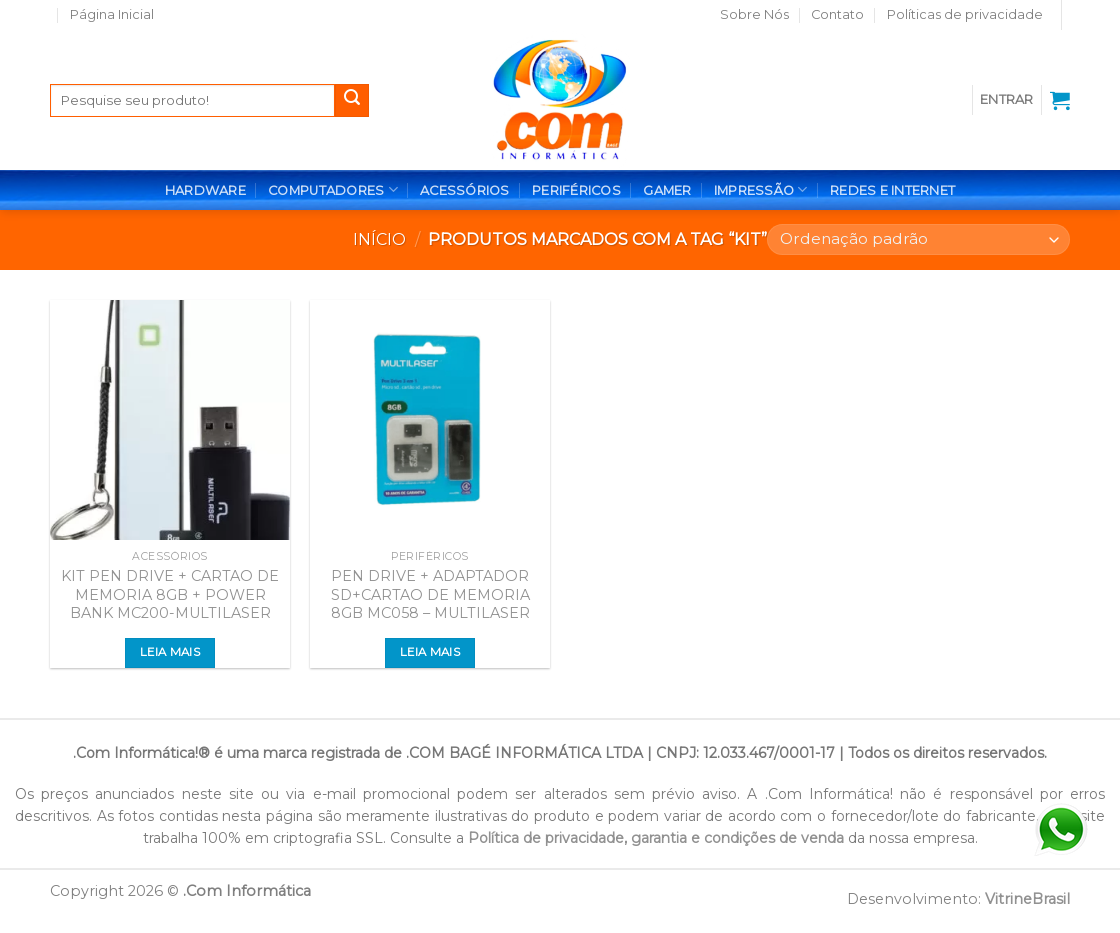  I want to click on [Enviar], so click(352, 101).